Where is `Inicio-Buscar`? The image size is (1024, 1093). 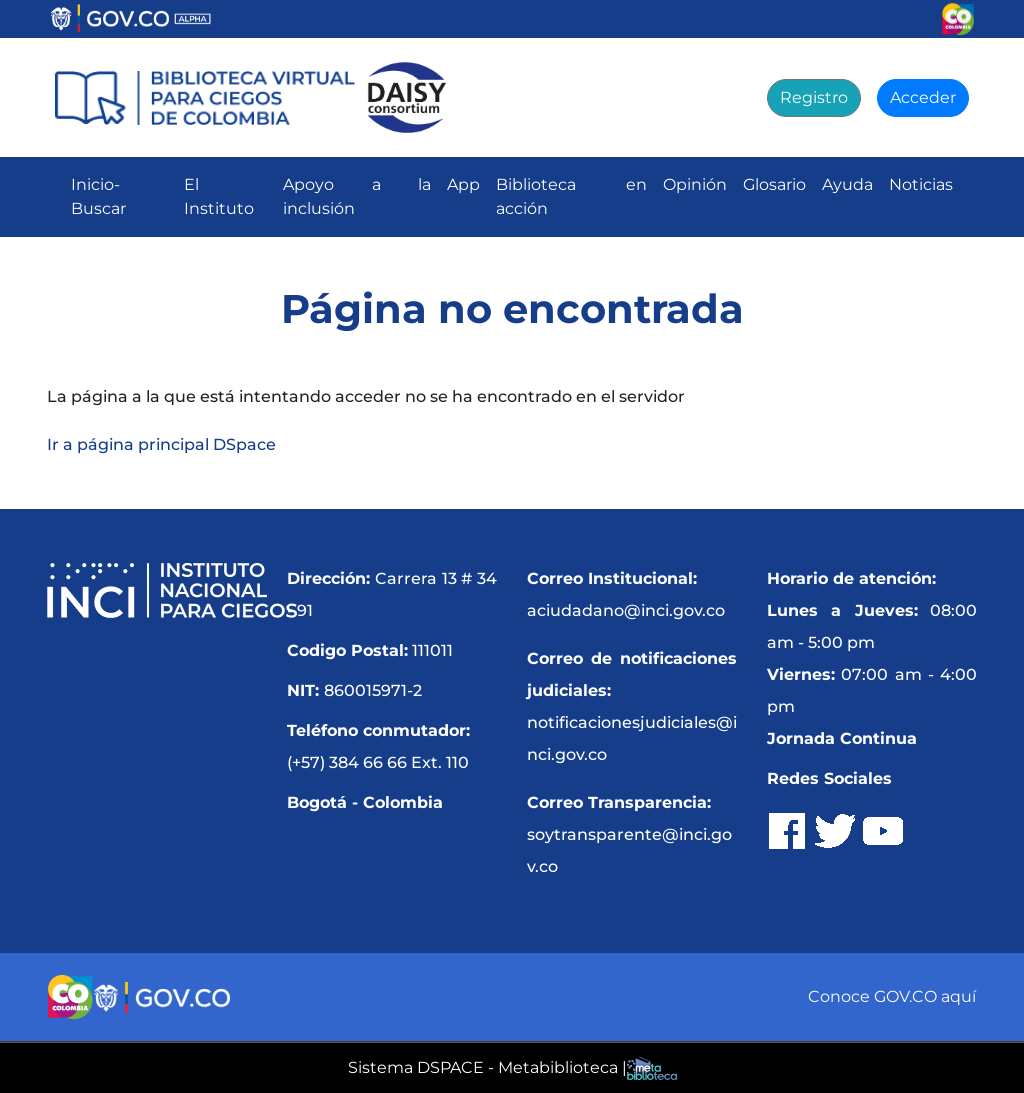
Inicio-Buscar is located at coordinates (98, 196).